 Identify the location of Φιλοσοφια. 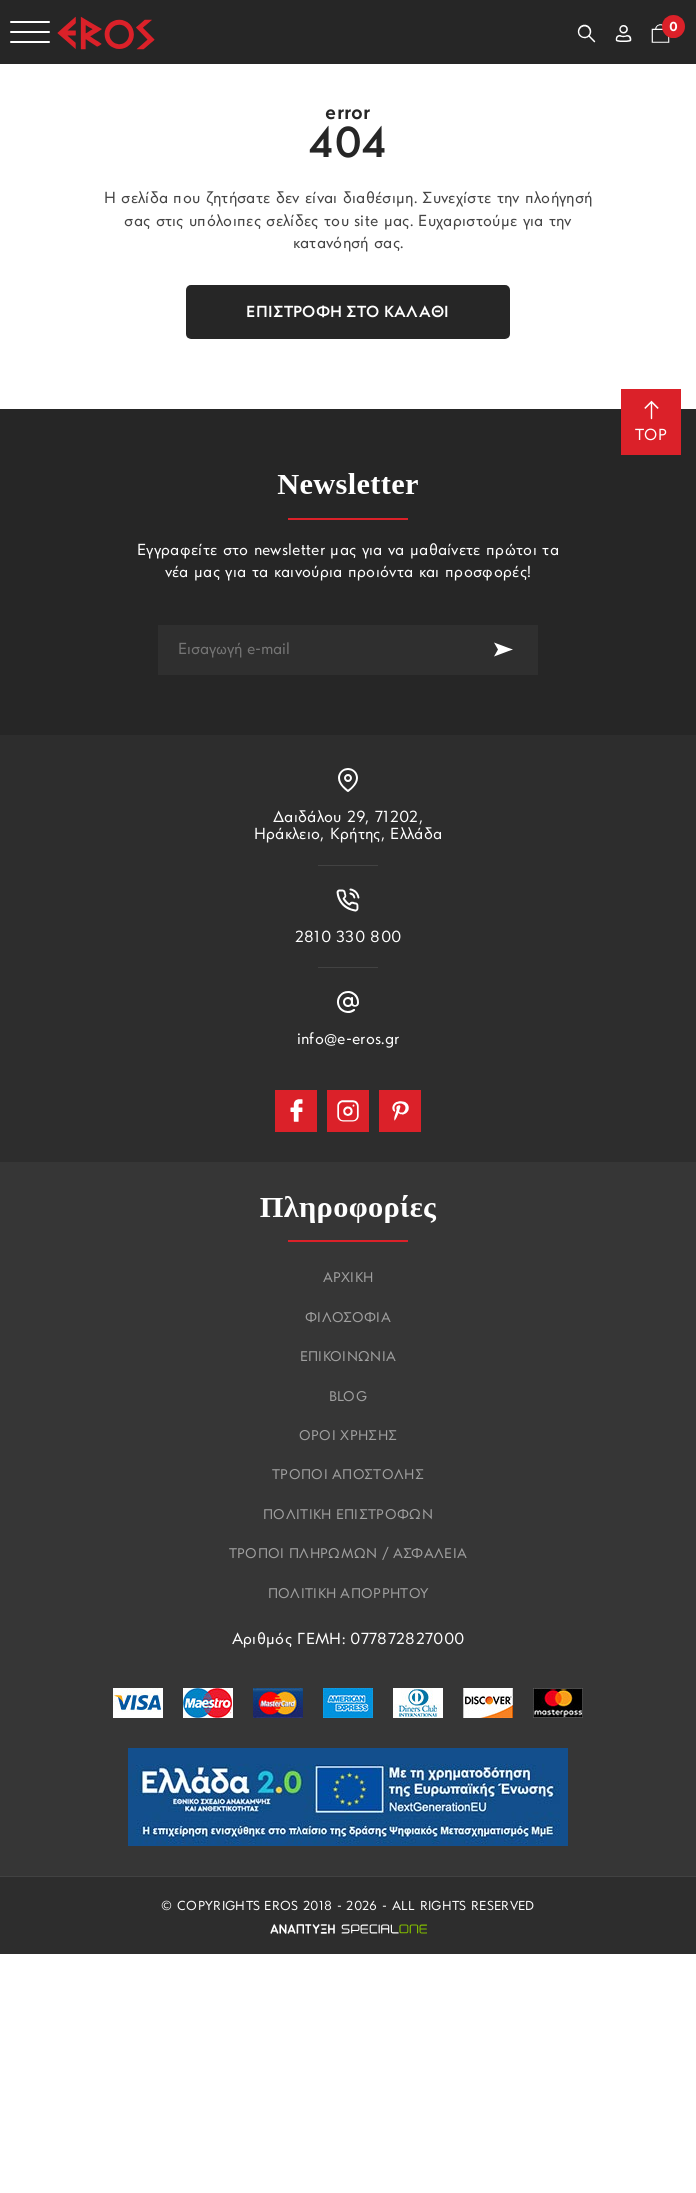
(348, 1319).